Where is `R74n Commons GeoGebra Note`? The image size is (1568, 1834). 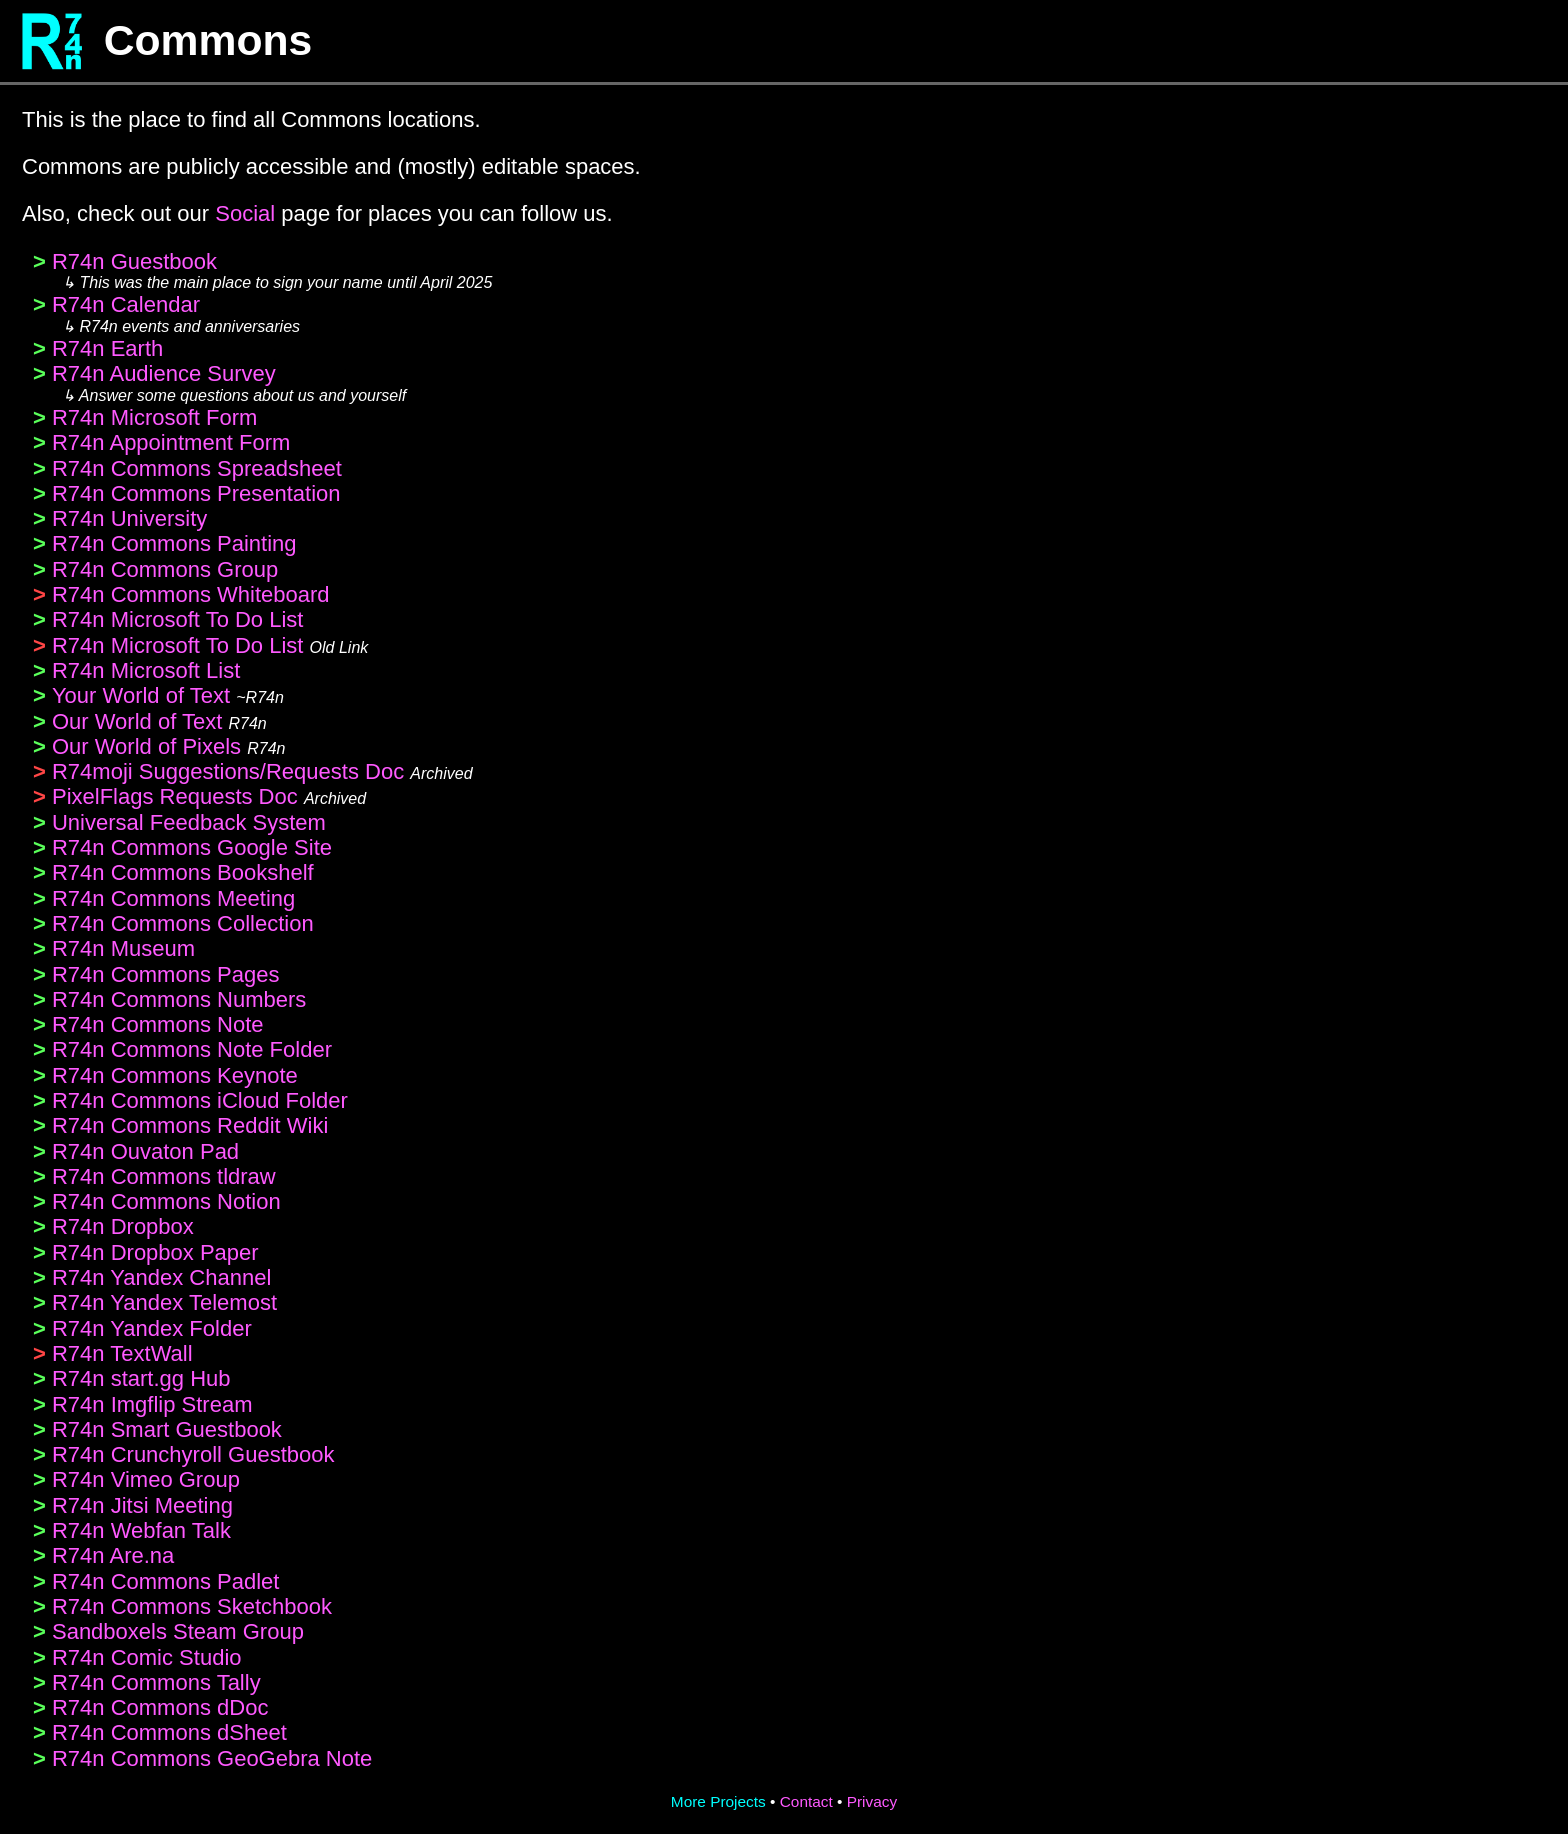
R74n Commons GeoGebra Note is located at coordinates (212, 1758).